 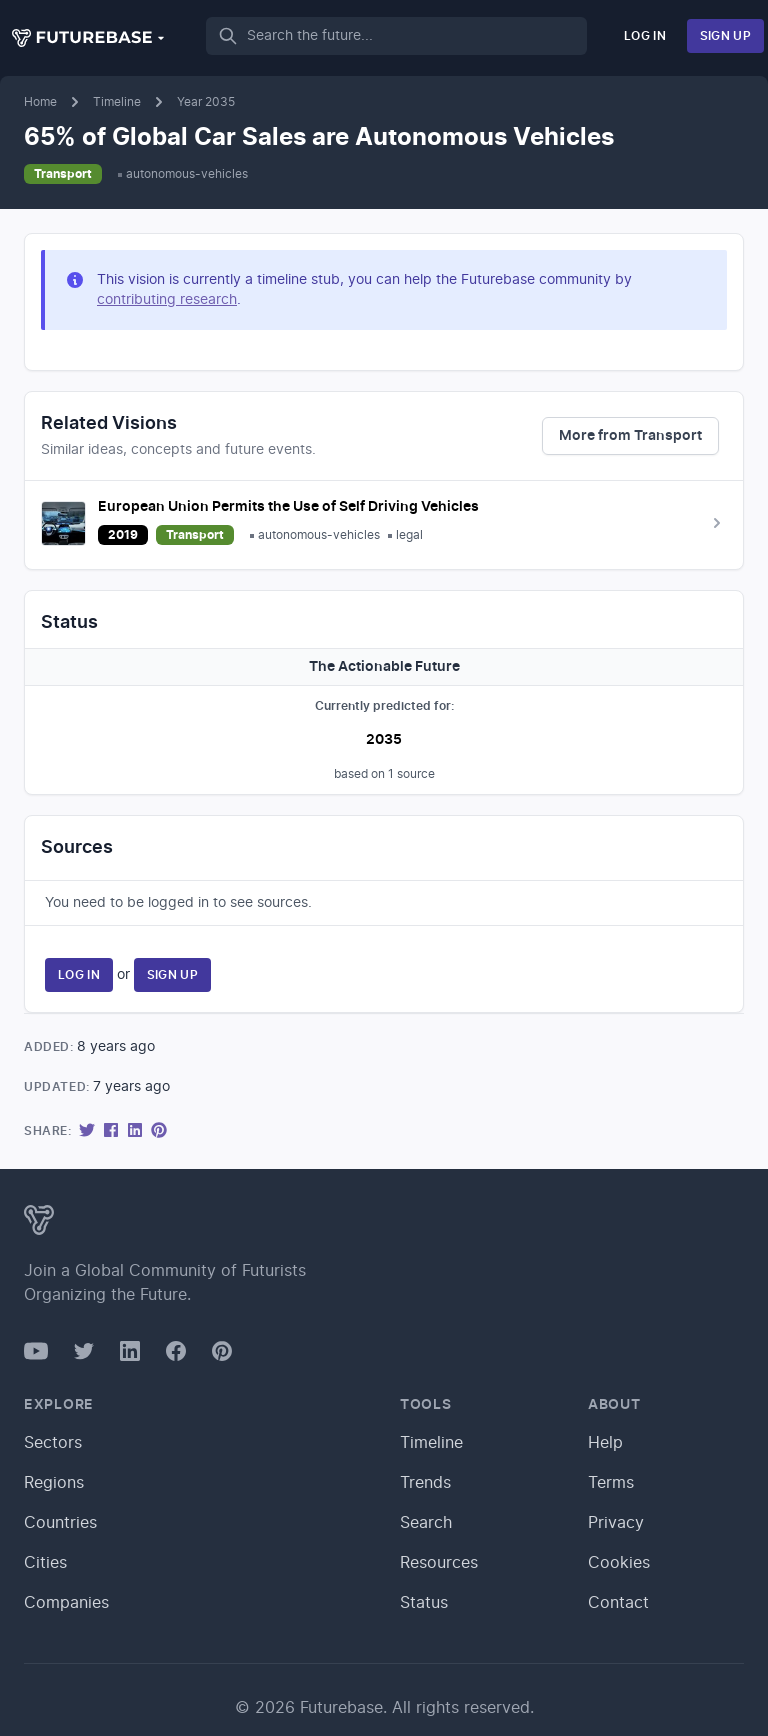 I want to click on Help, so click(x=605, y=1443).